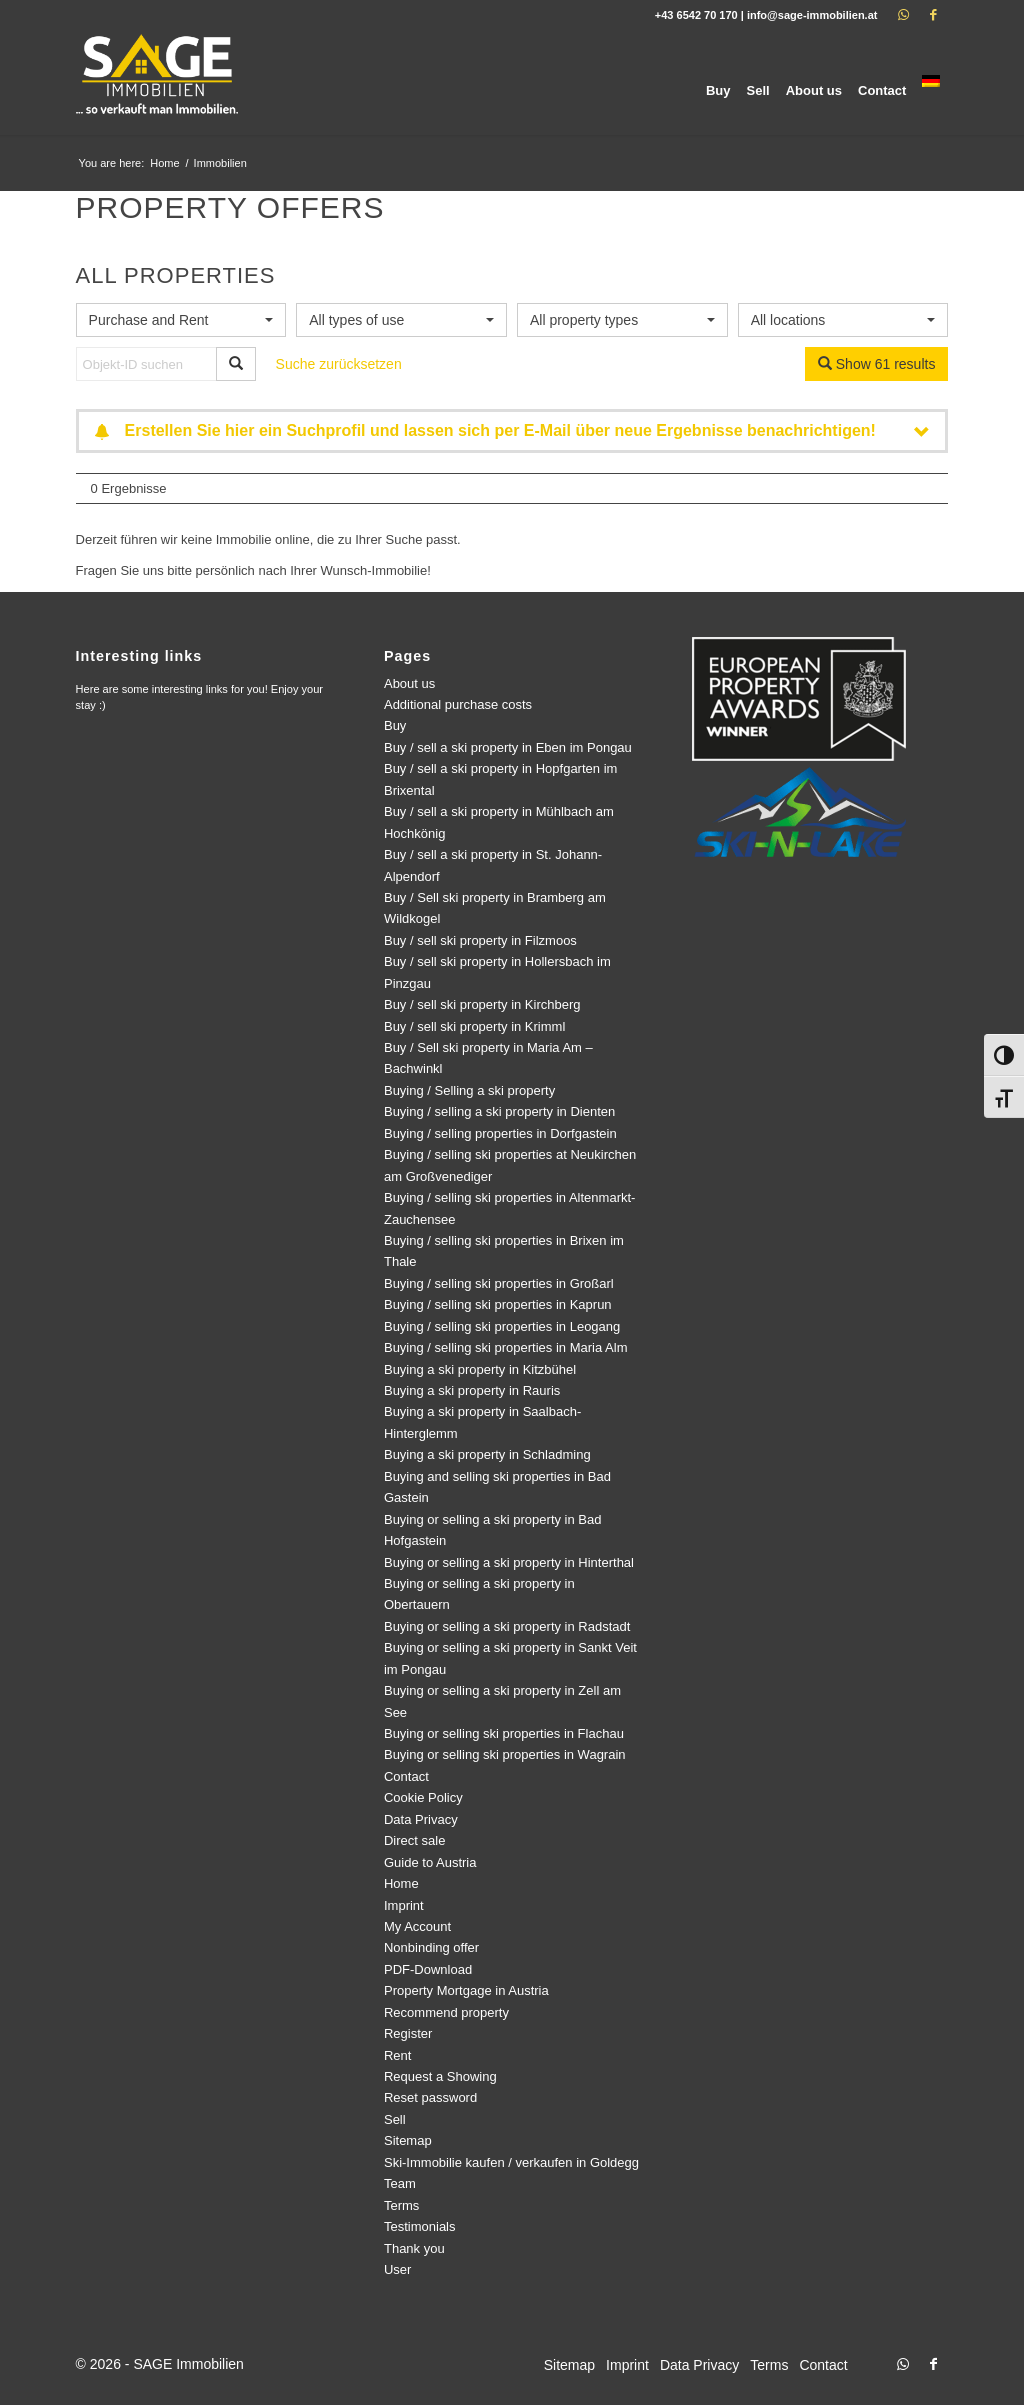 The height and width of the screenshot is (2405, 1024). I want to click on Contact, so click(406, 1776).